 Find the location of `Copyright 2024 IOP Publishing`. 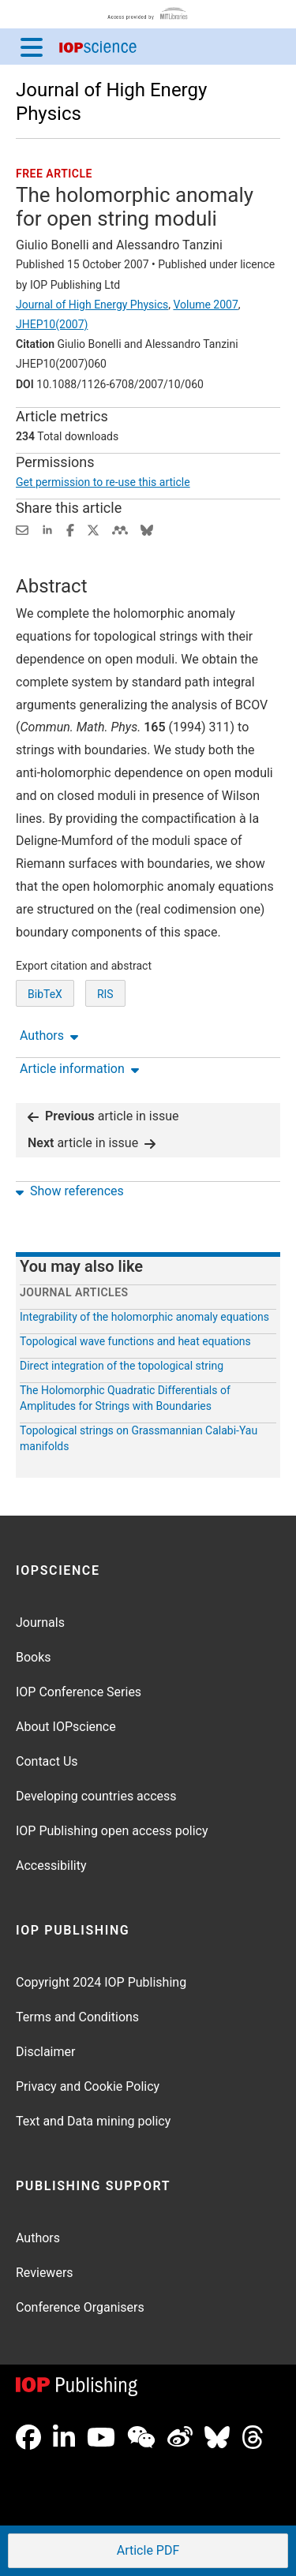

Copyright 2024 IOP Publishing is located at coordinates (101, 1982).